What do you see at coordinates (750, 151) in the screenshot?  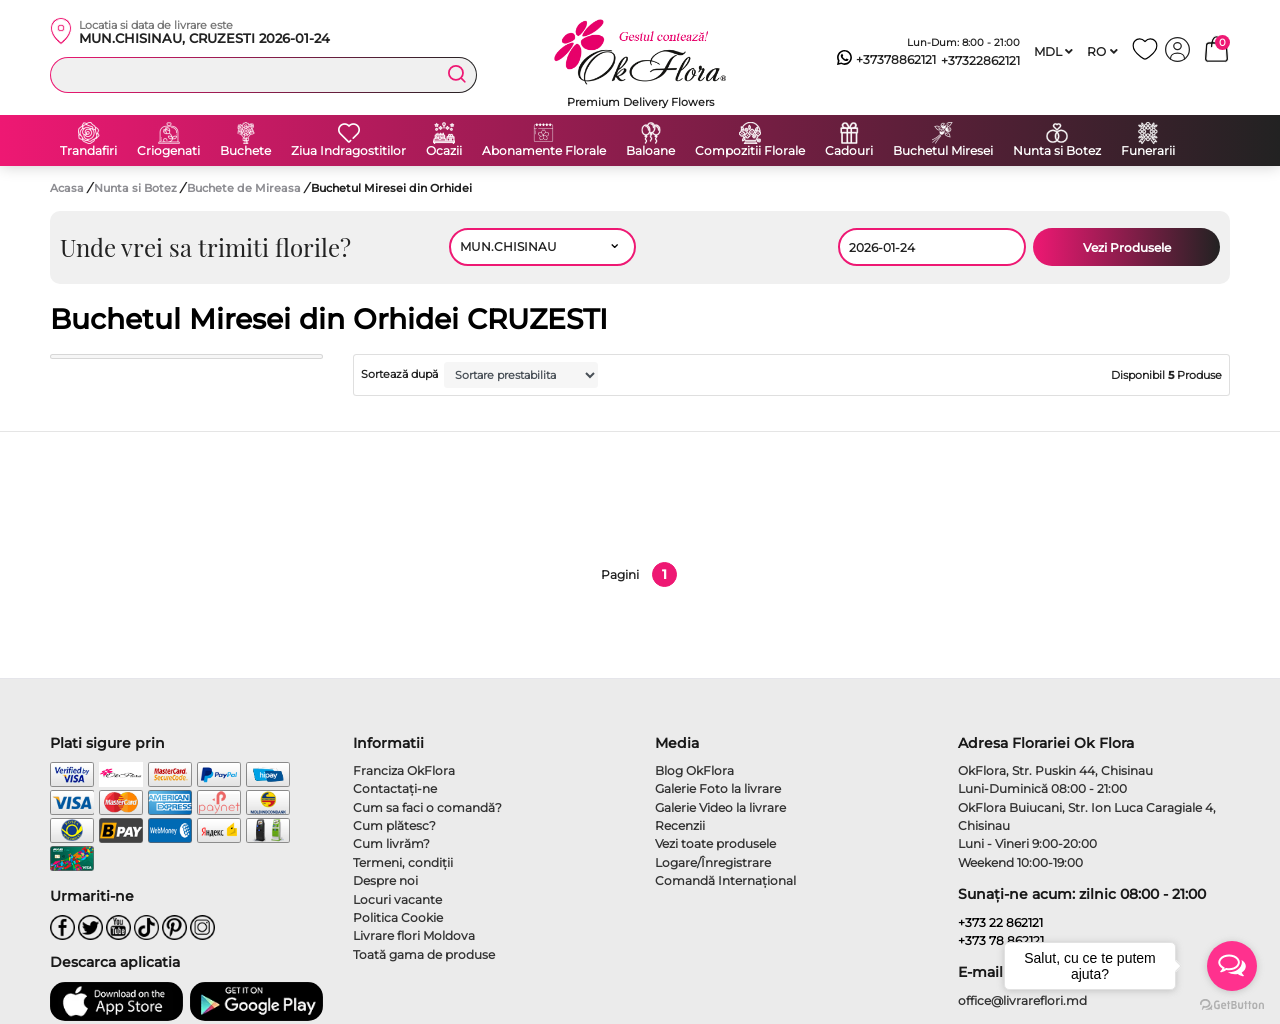 I see `Compozitii Florale` at bounding box center [750, 151].